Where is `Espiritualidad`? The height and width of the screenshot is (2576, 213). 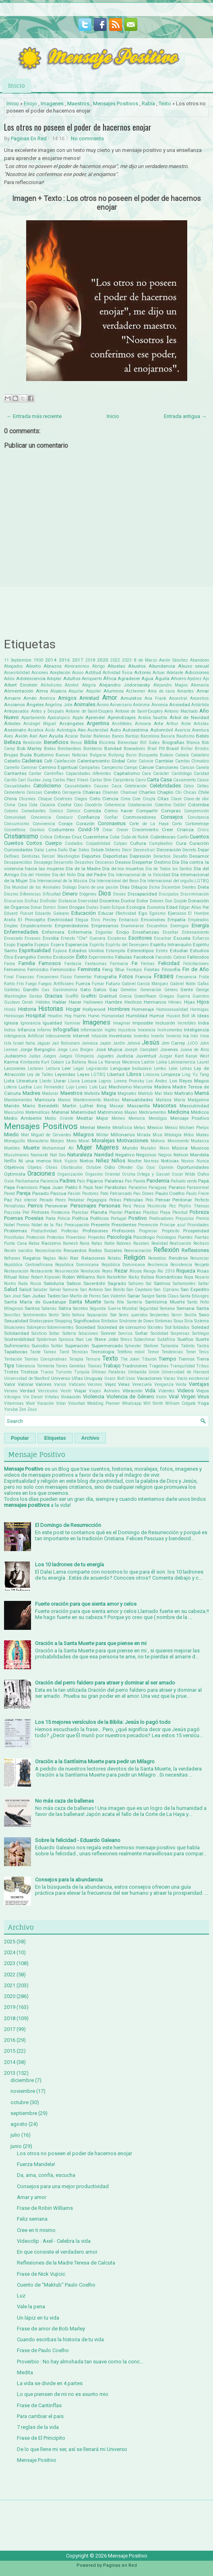
Espiritualidad is located at coordinates (35, 950).